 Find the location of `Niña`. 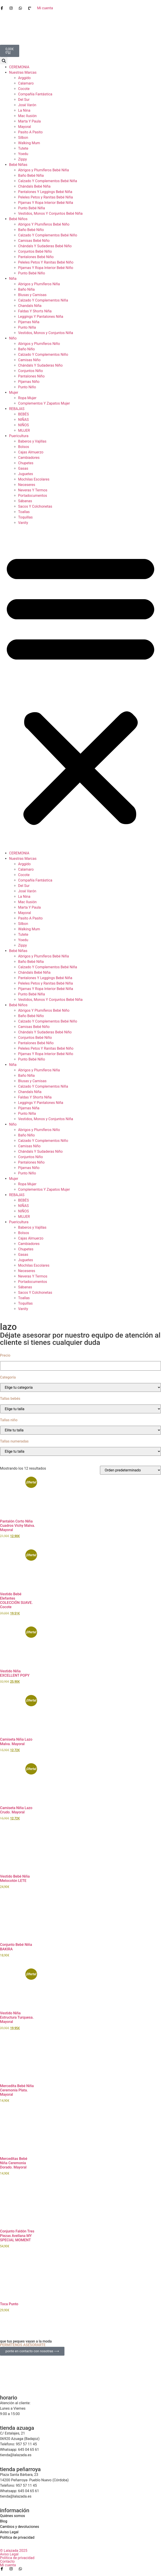

Niña is located at coordinates (13, 278).